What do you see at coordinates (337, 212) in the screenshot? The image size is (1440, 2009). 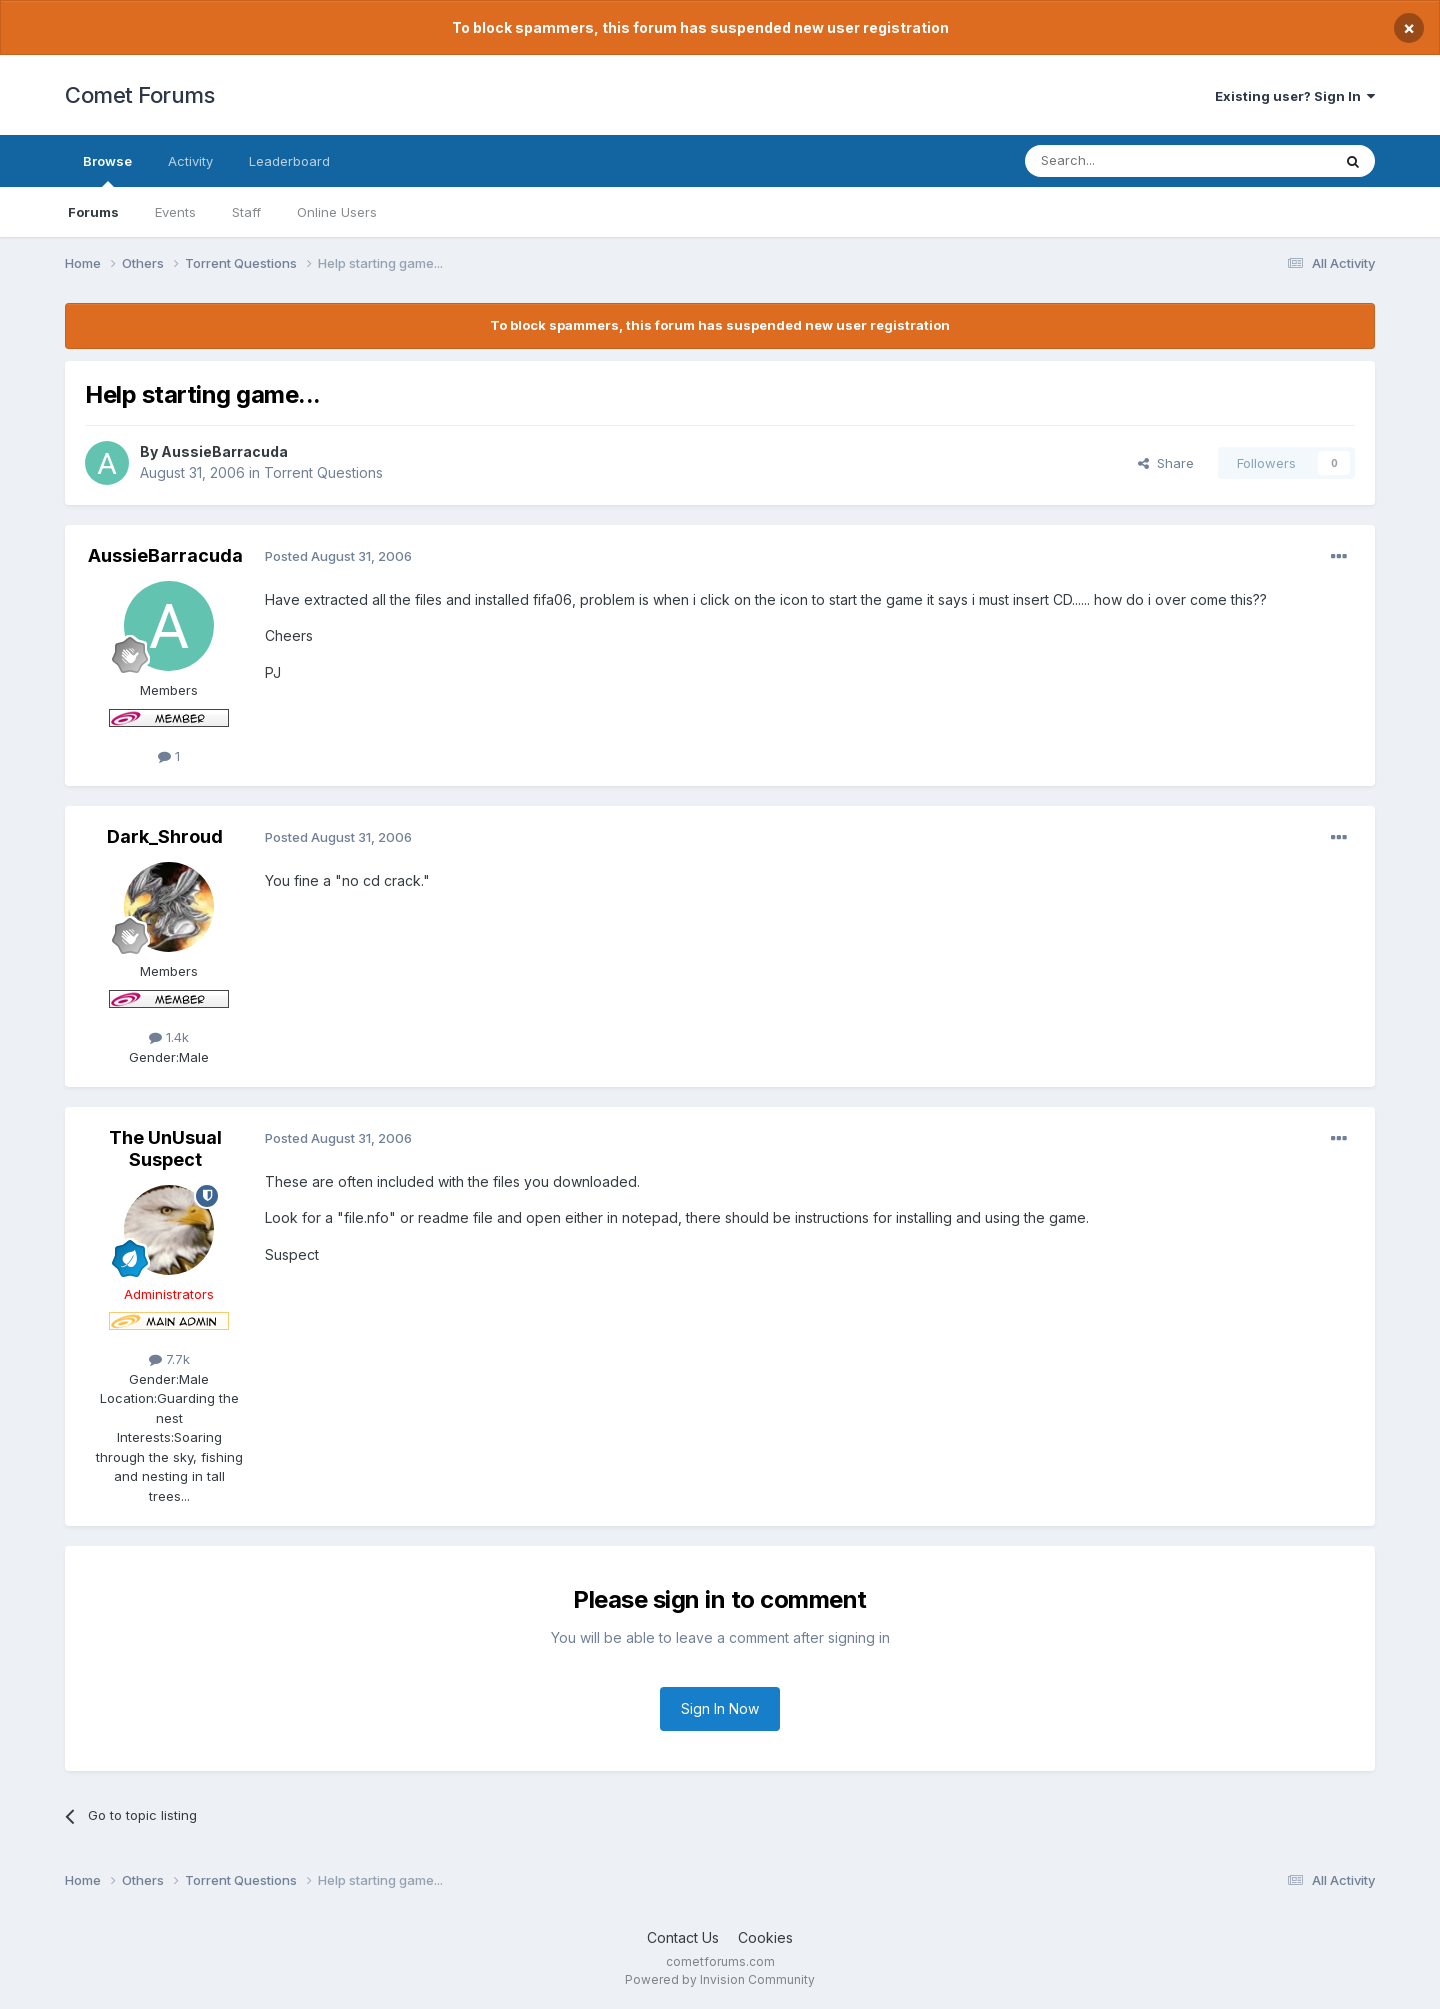 I see `Online Users` at bounding box center [337, 212].